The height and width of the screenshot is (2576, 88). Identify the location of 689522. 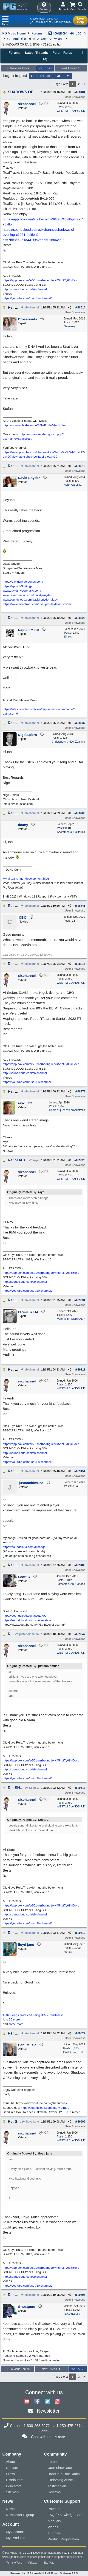
(80, 2033).